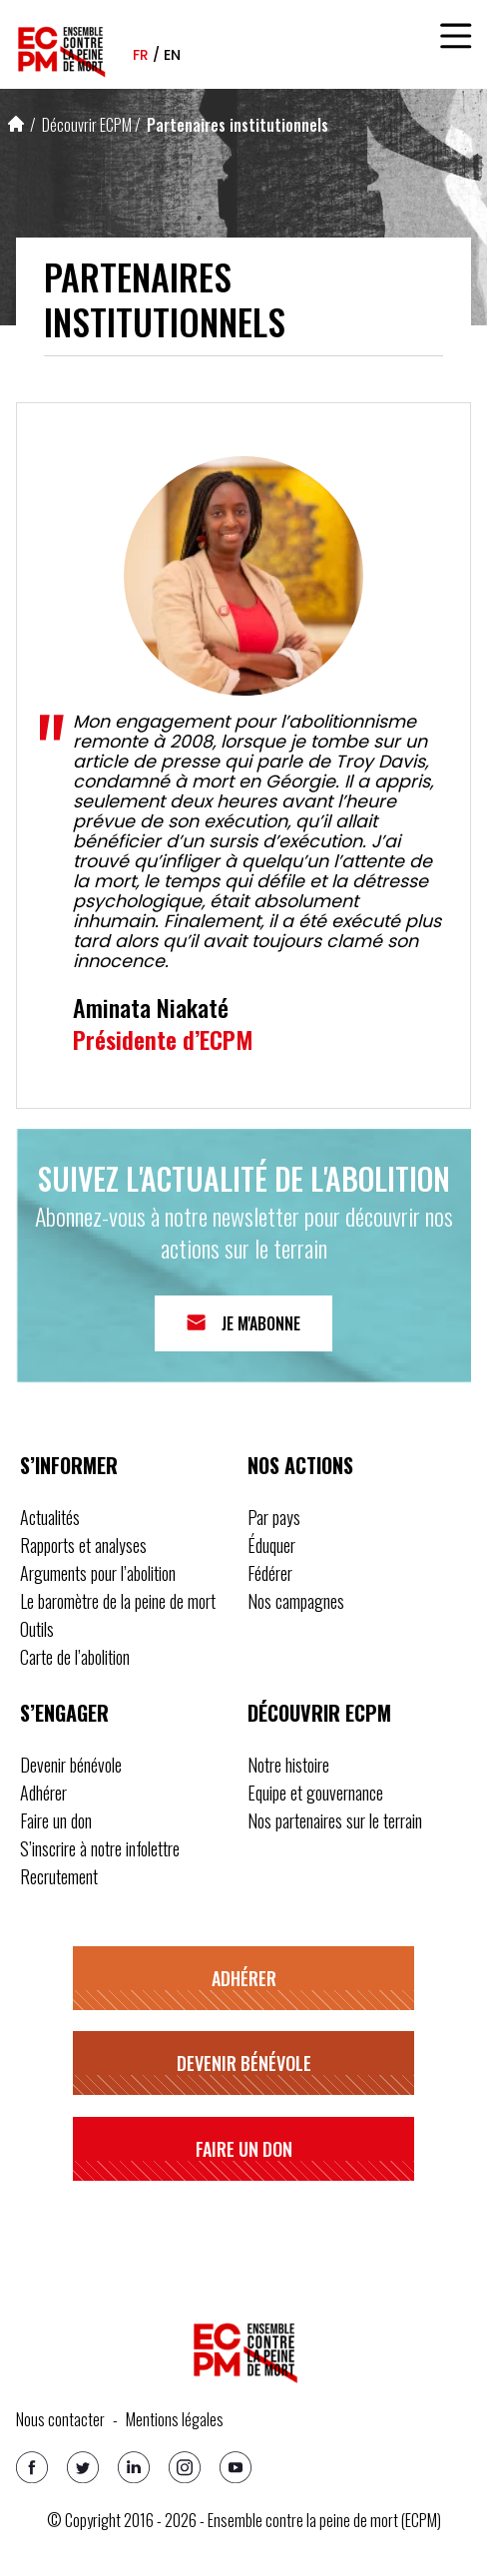 This screenshot has width=487, height=2576. What do you see at coordinates (334, 1820) in the screenshot?
I see `Nos partenaires sur le terrain` at bounding box center [334, 1820].